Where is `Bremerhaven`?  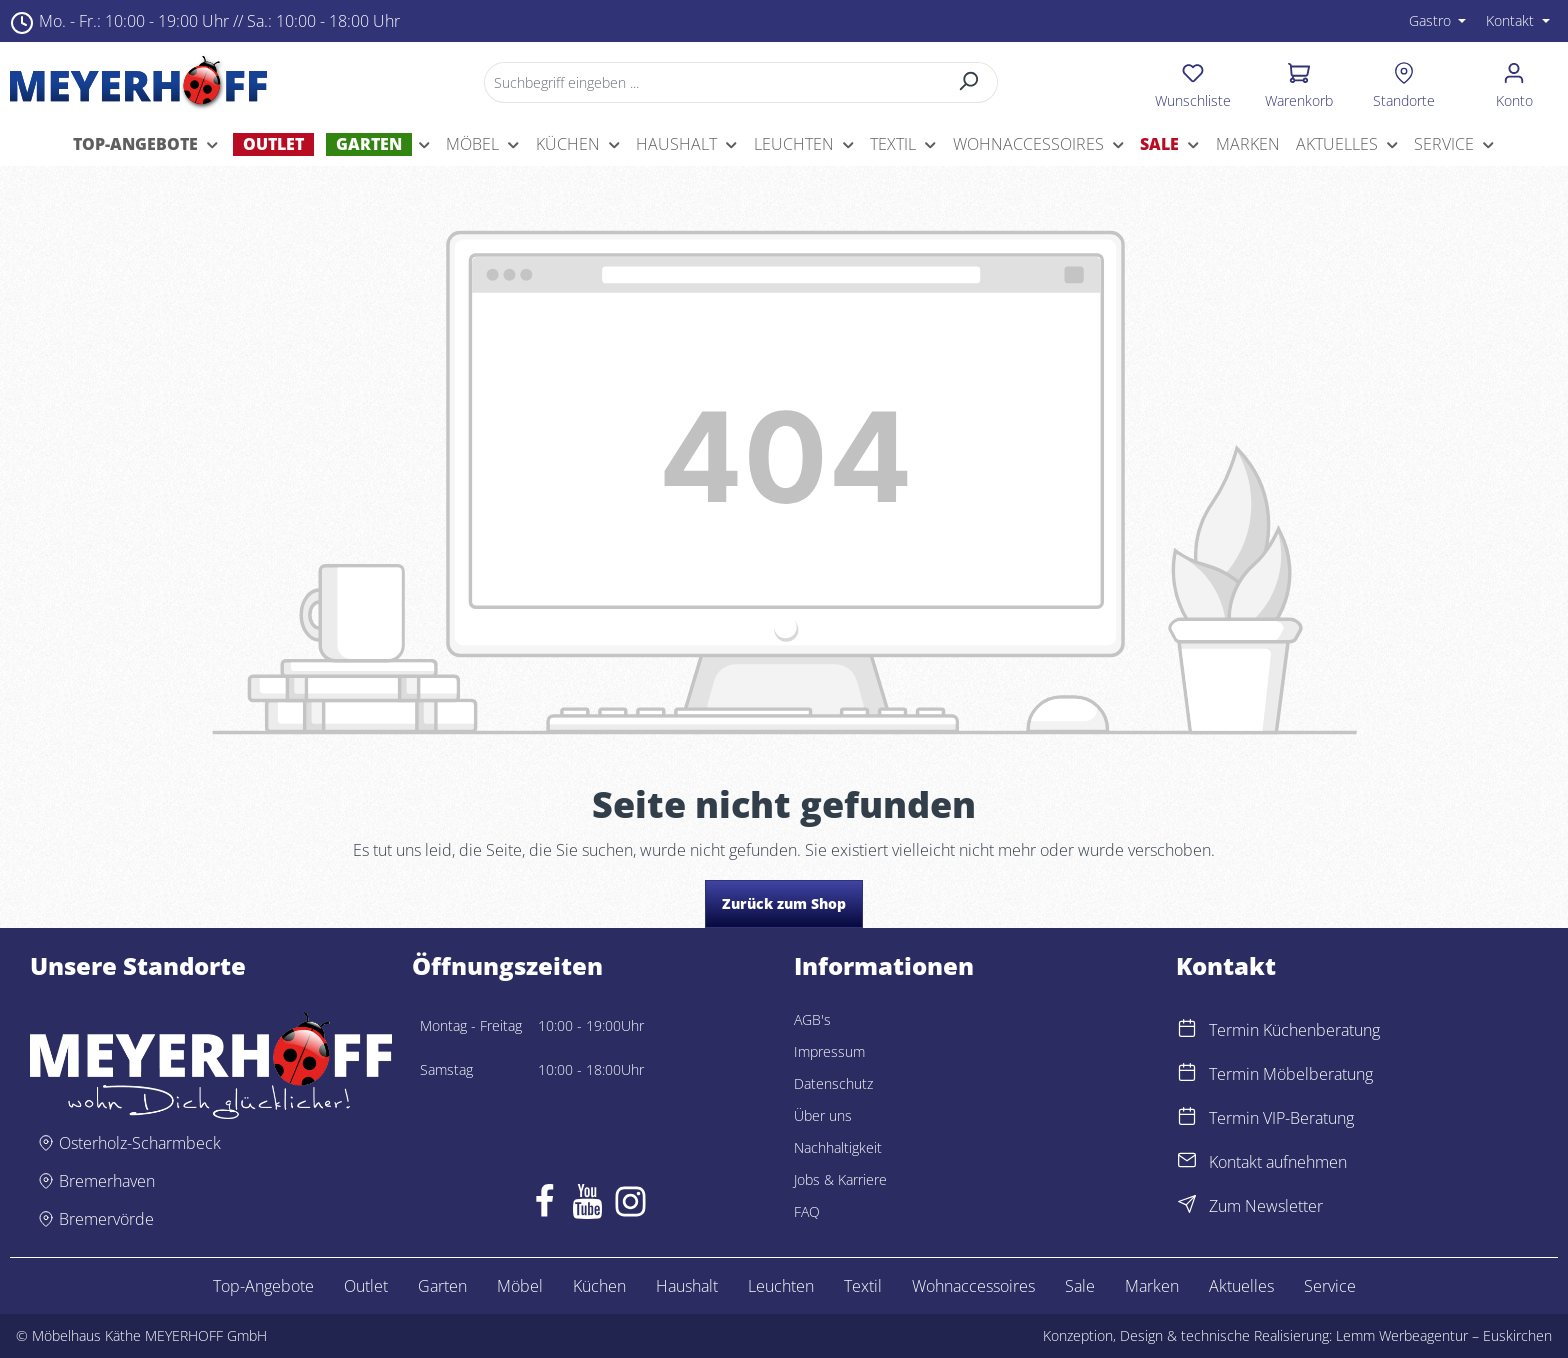 Bremerhaven is located at coordinates (107, 1181).